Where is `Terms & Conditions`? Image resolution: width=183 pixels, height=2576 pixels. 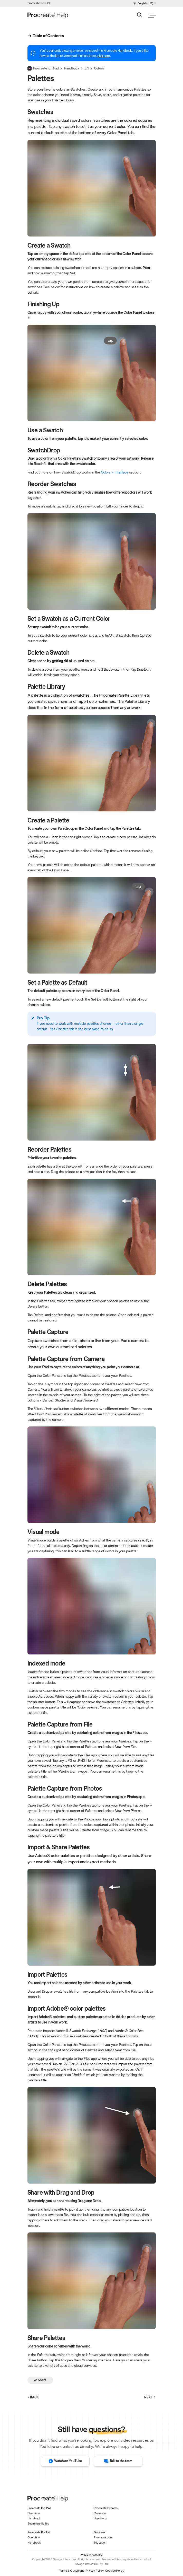 Terms & Conditions is located at coordinates (71, 2570).